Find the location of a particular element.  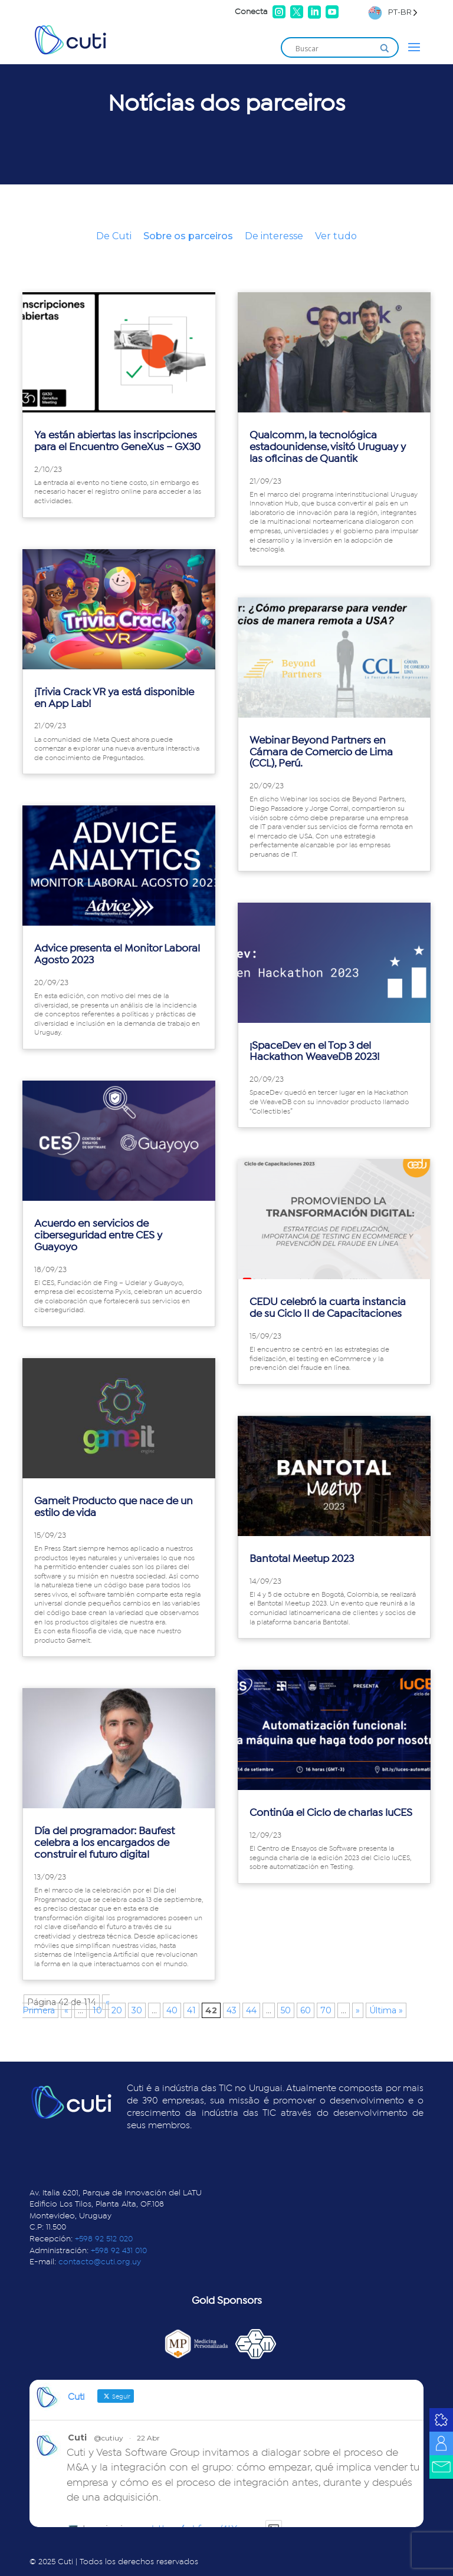

De Cuti is located at coordinates (114, 236).